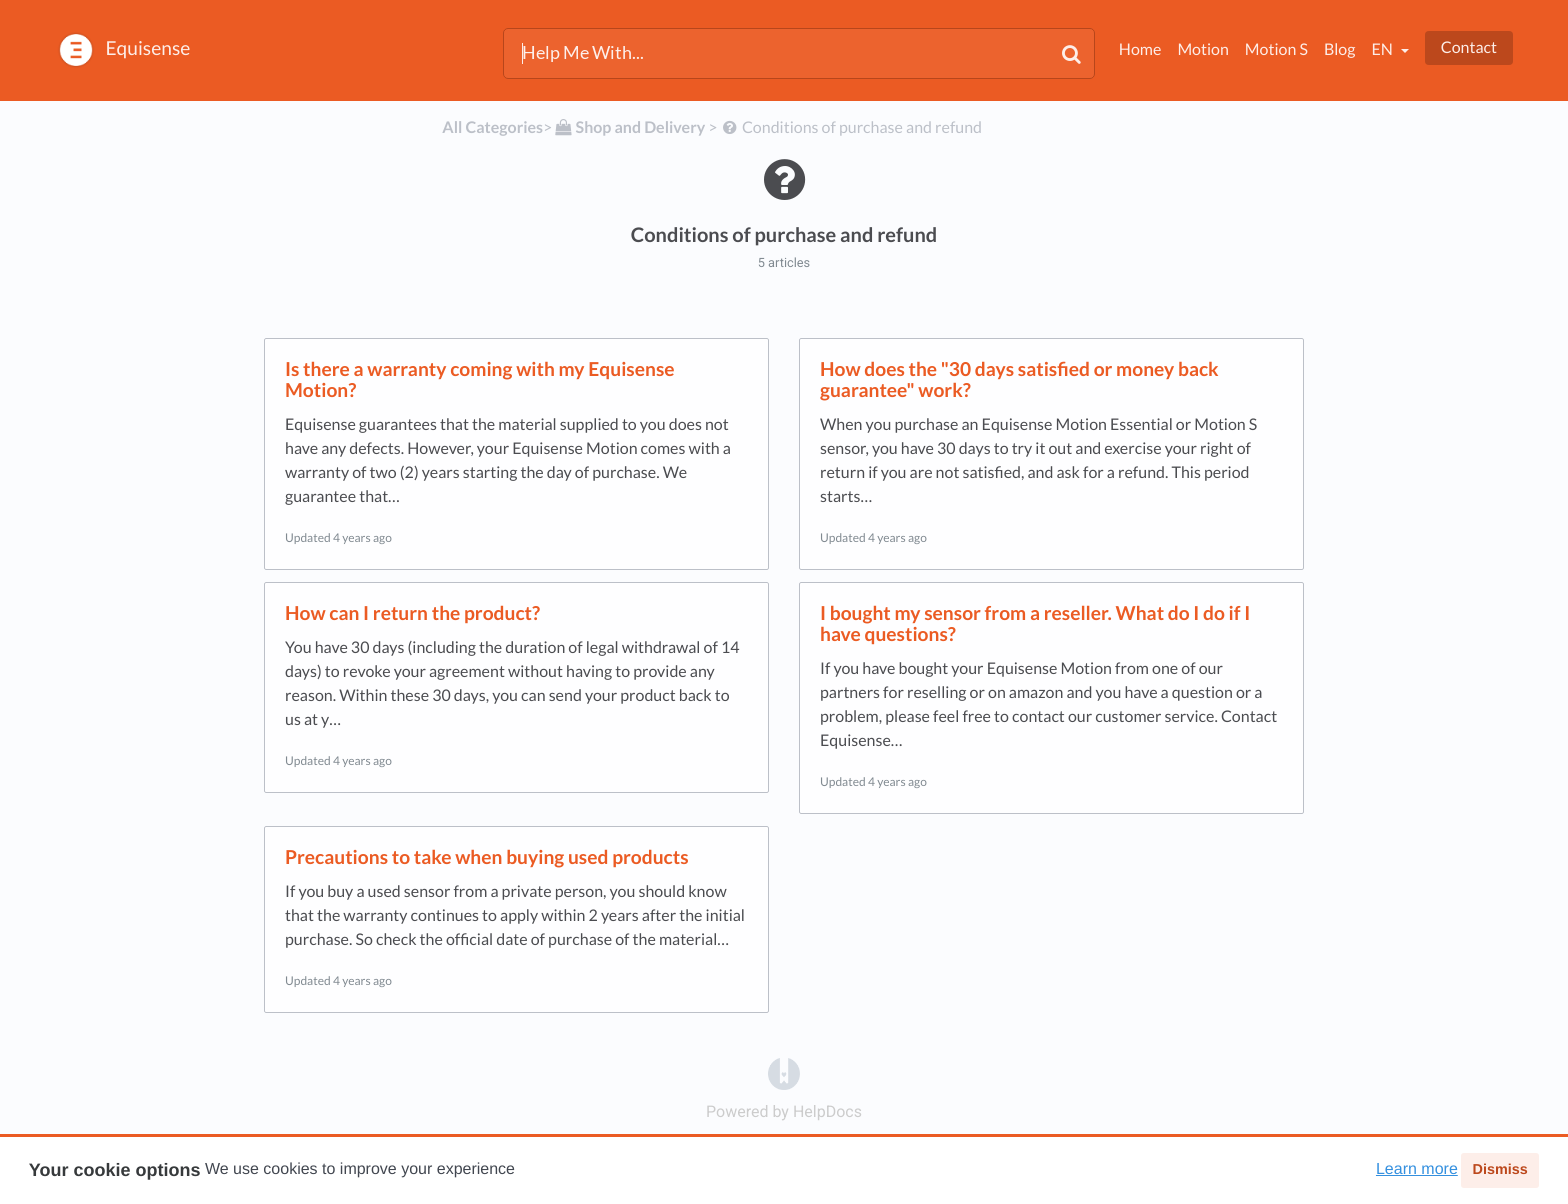  I want to click on Blog, so click(1340, 49).